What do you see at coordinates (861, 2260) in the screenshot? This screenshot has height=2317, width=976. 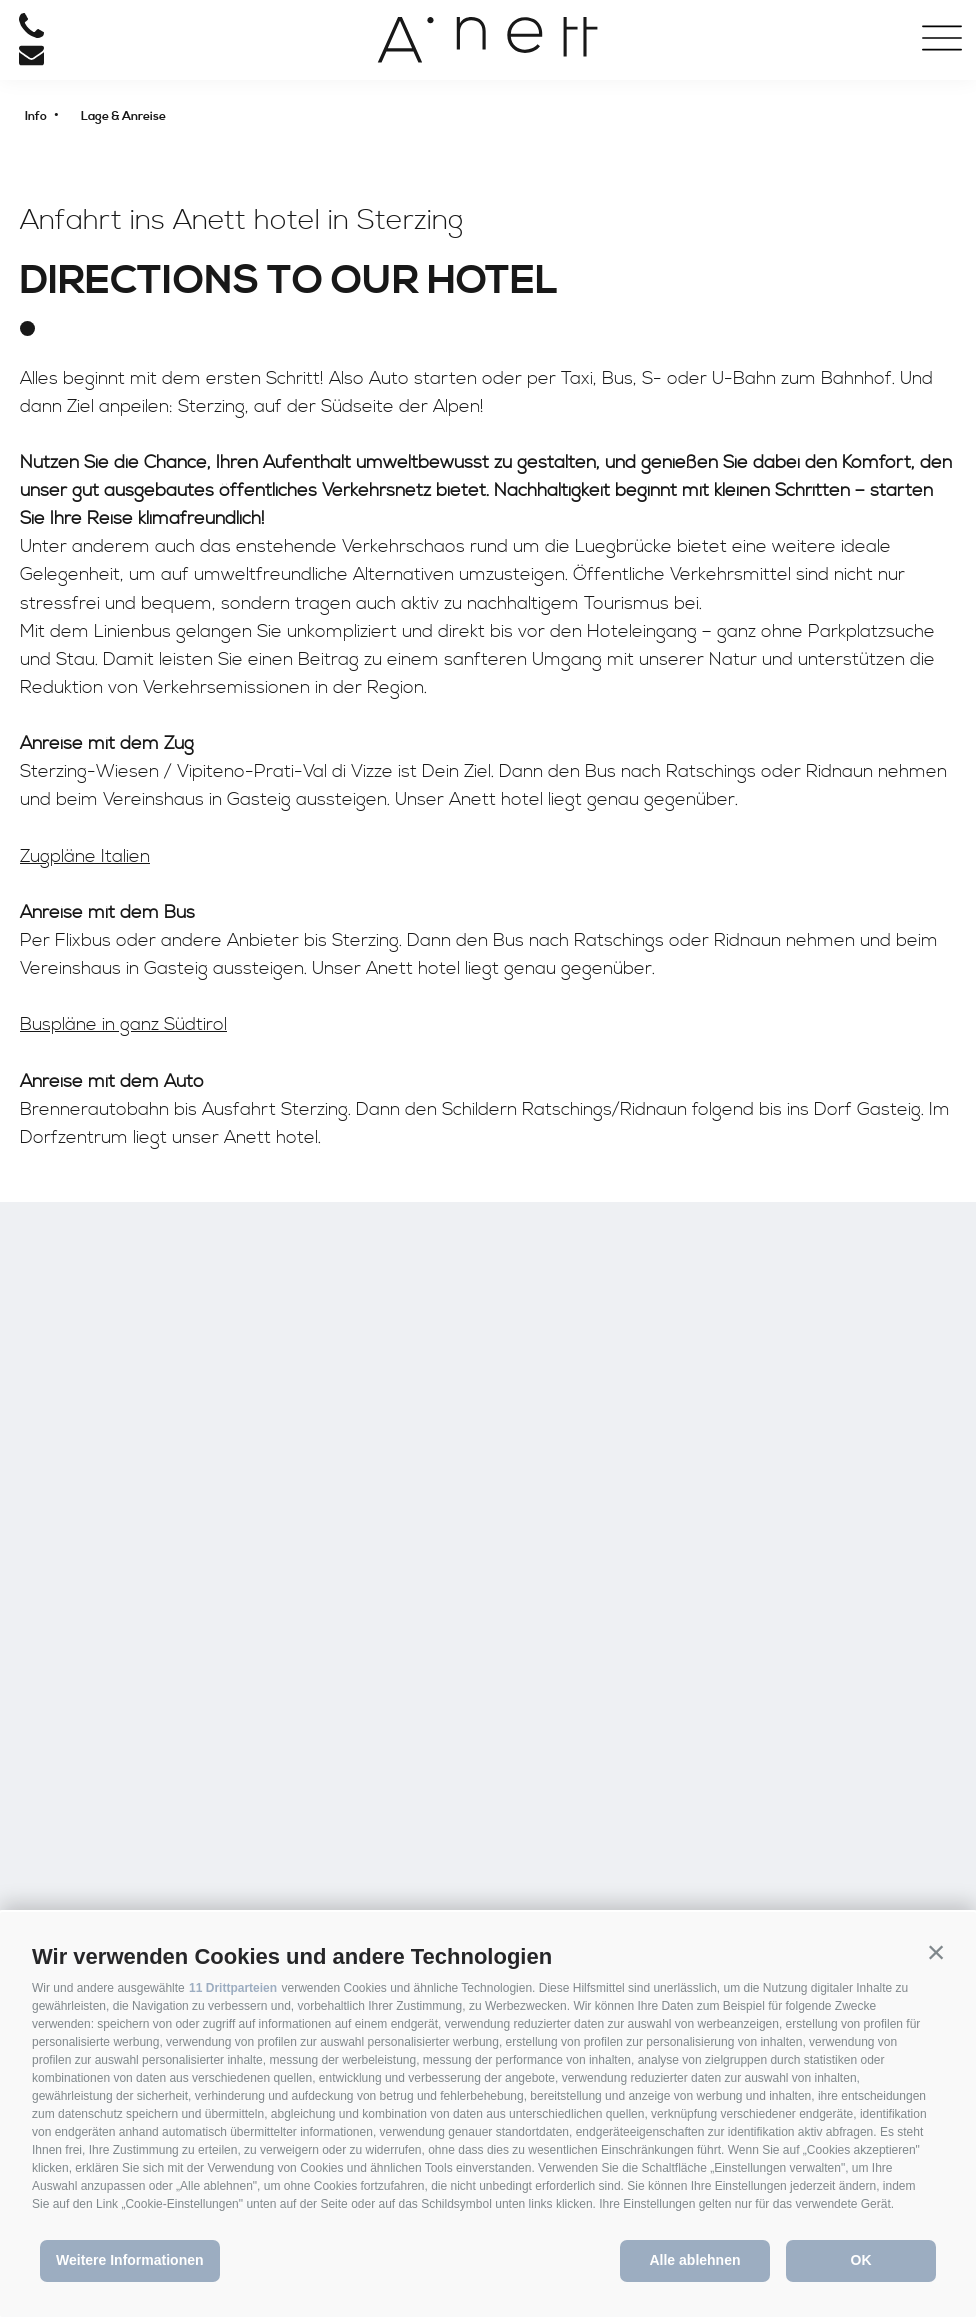 I see `OK` at bounding box center [861, 2260].